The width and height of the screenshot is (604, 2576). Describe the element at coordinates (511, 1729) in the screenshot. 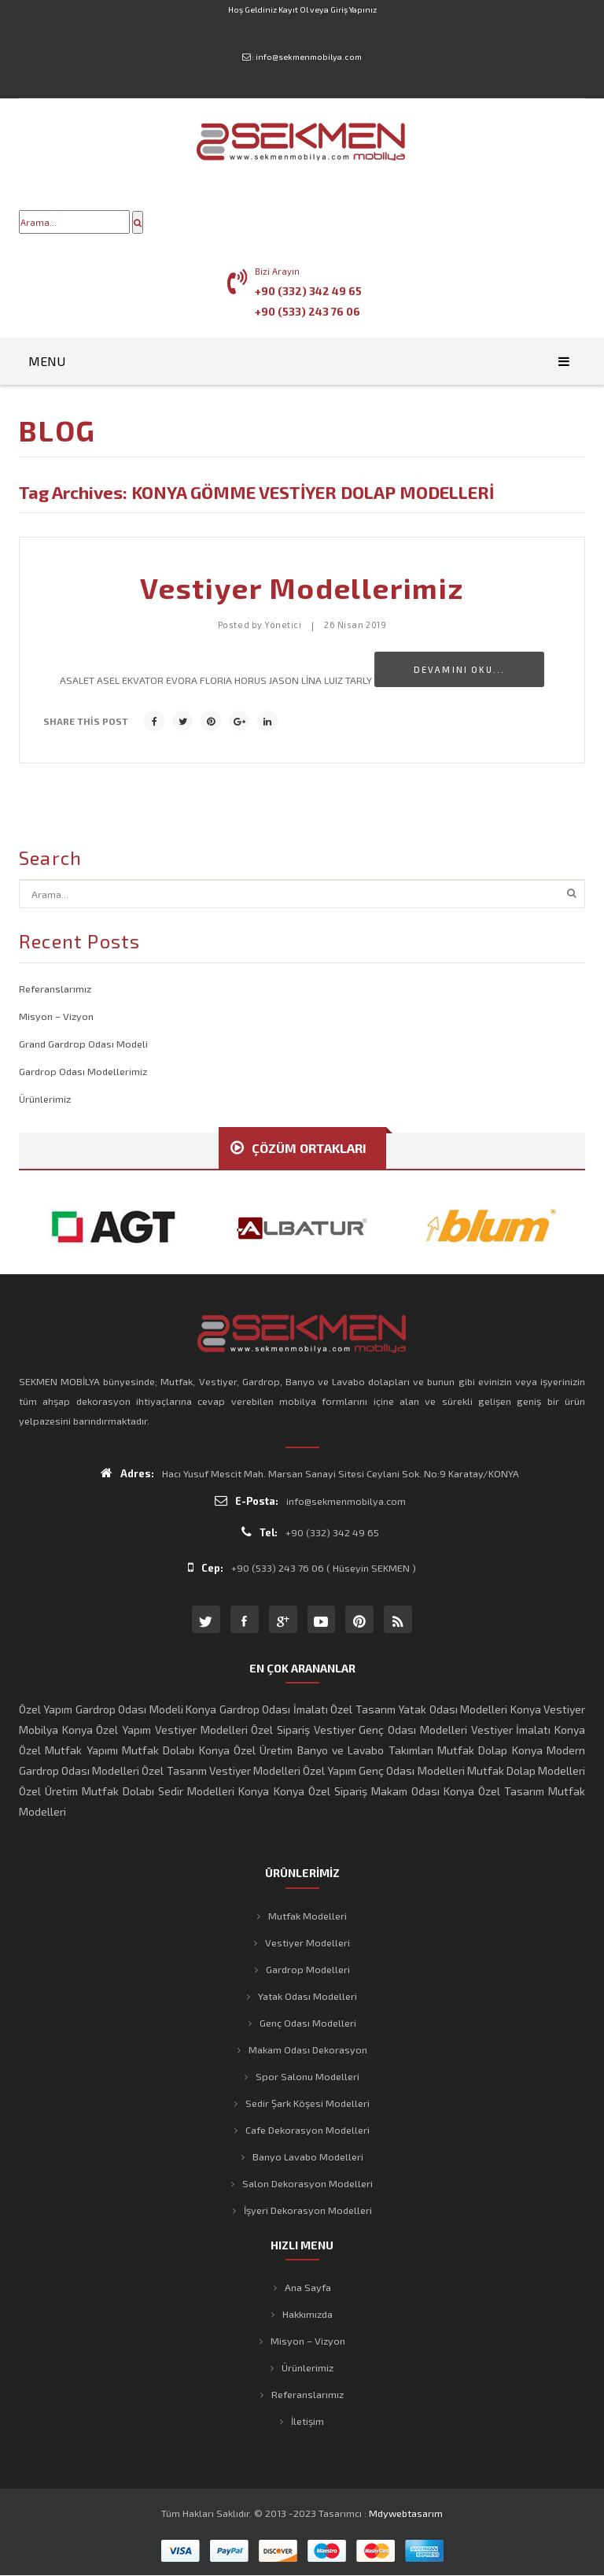

I see `Vestiyer İmalatı` at that location.